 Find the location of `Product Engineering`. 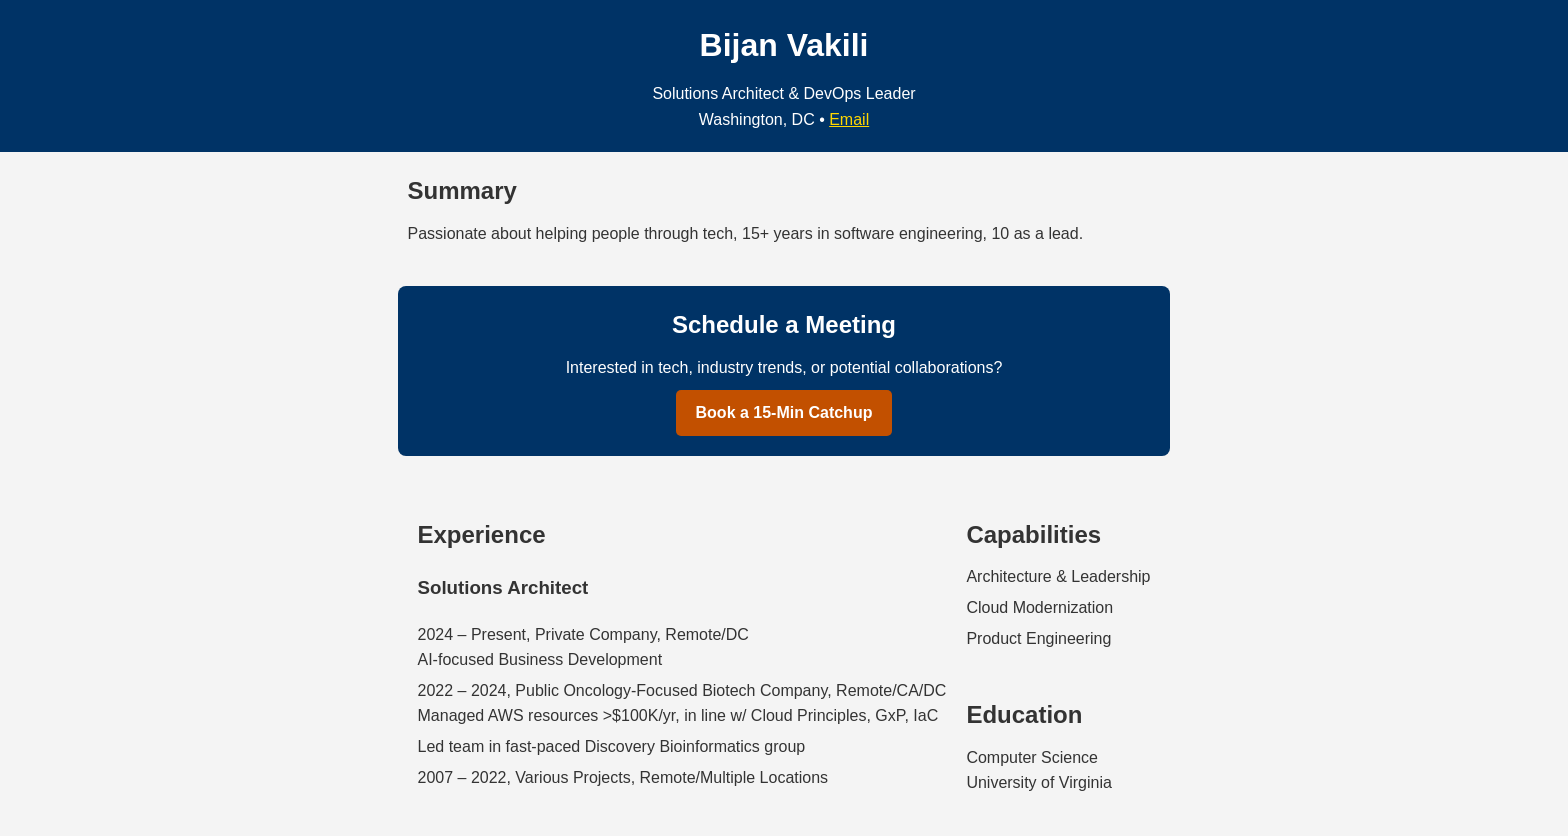

Product Engineering is located at coordinates (1038, 638).